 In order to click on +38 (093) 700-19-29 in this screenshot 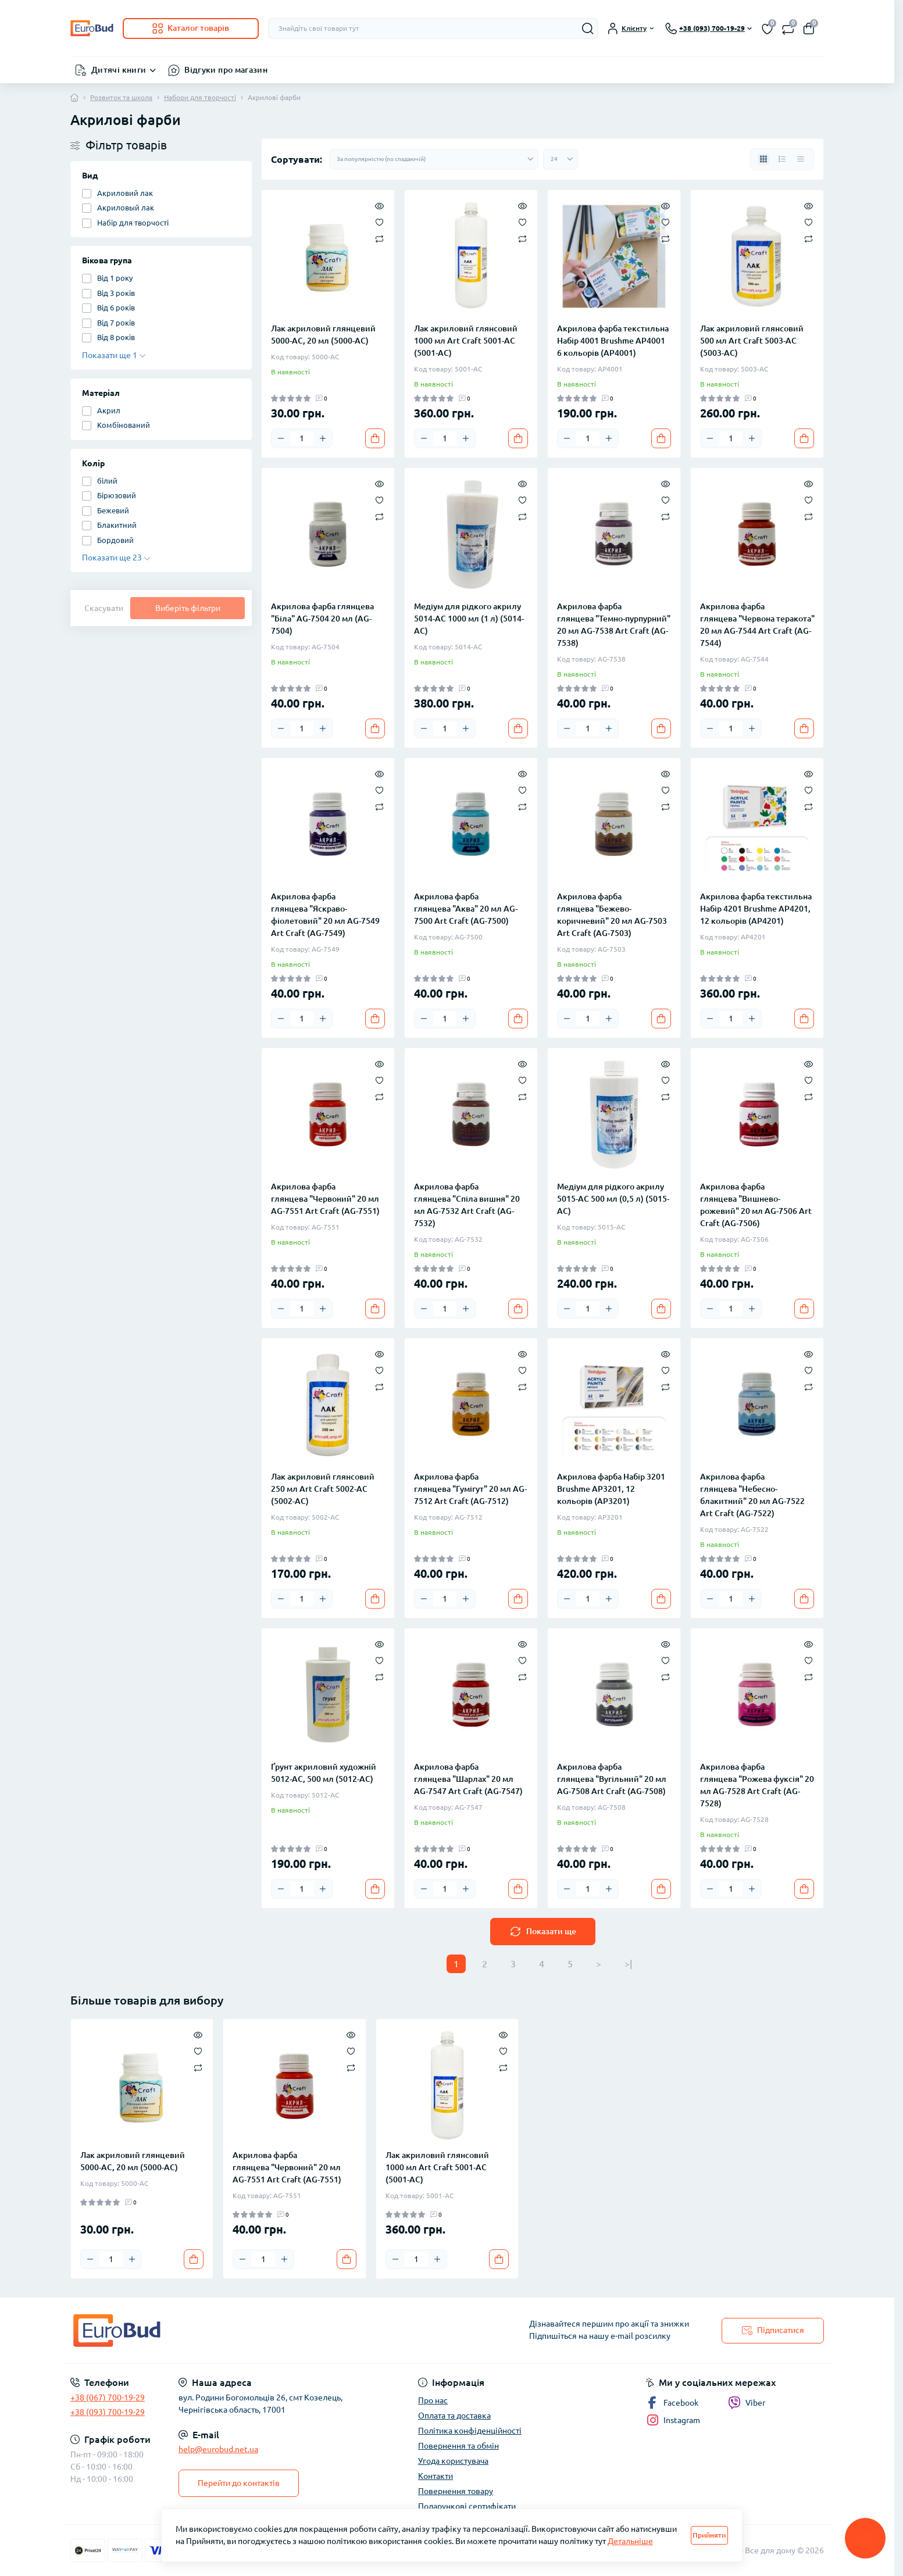, I will do `click(107, 2412)`.